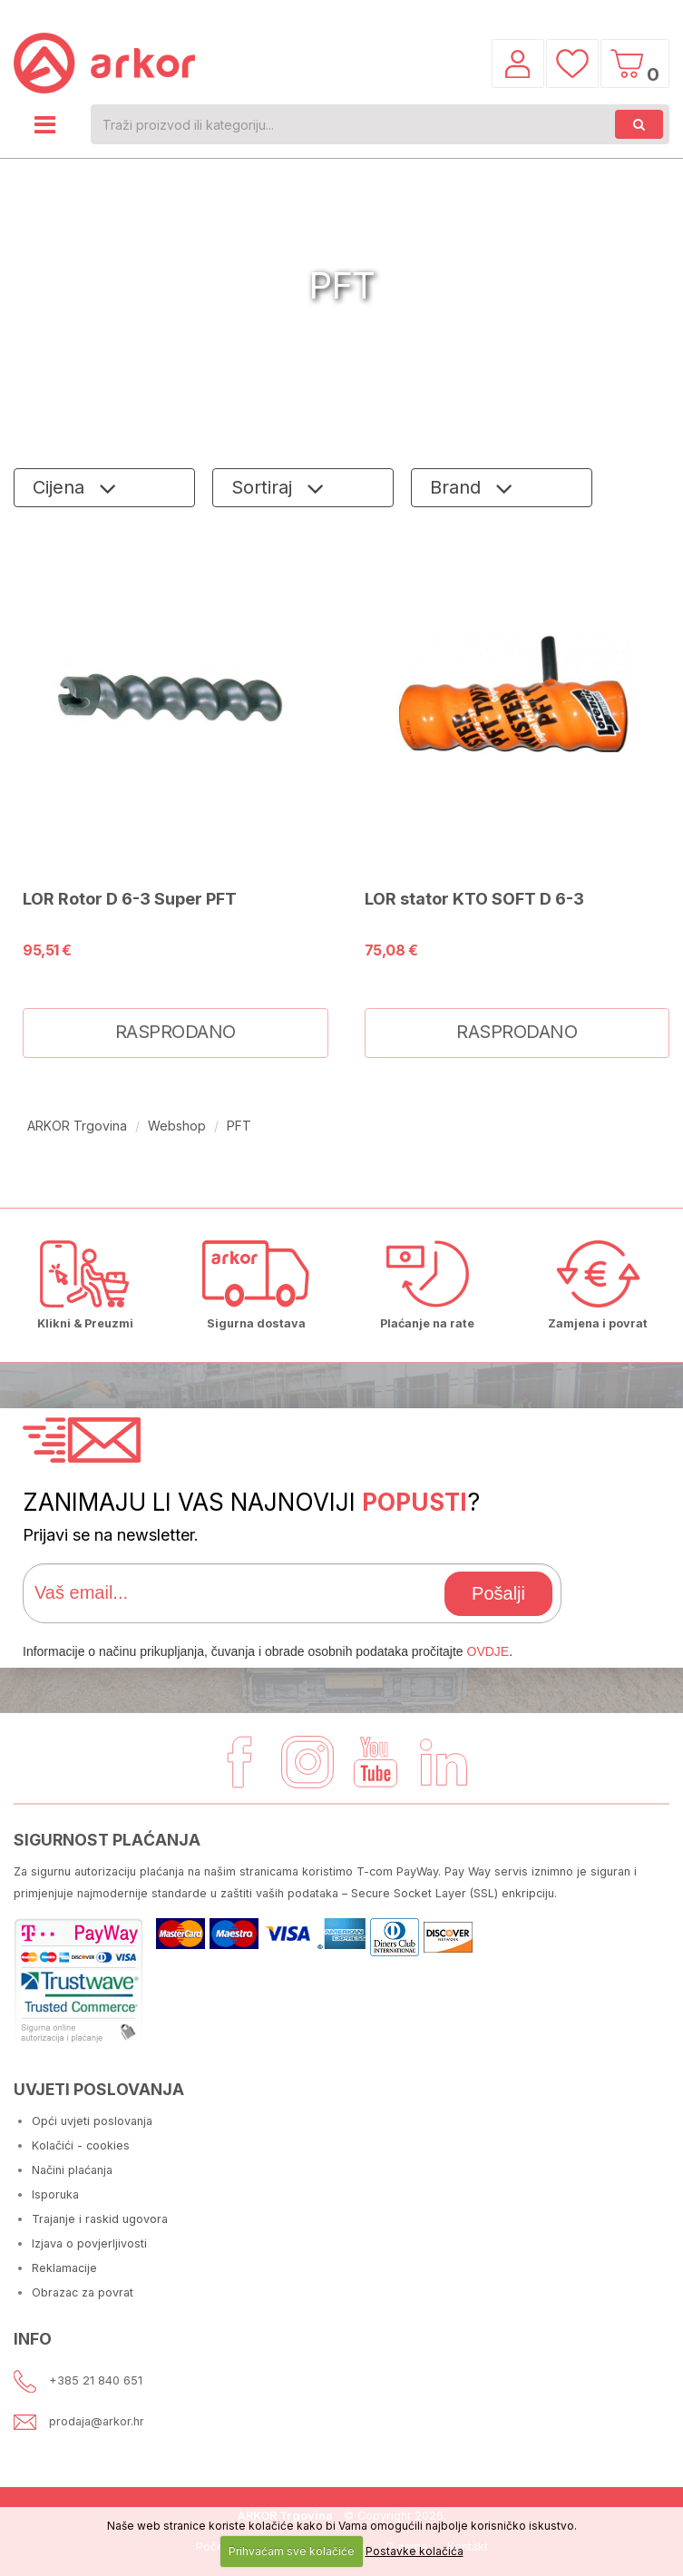  I want to click on PFT, so click(239, 1125).